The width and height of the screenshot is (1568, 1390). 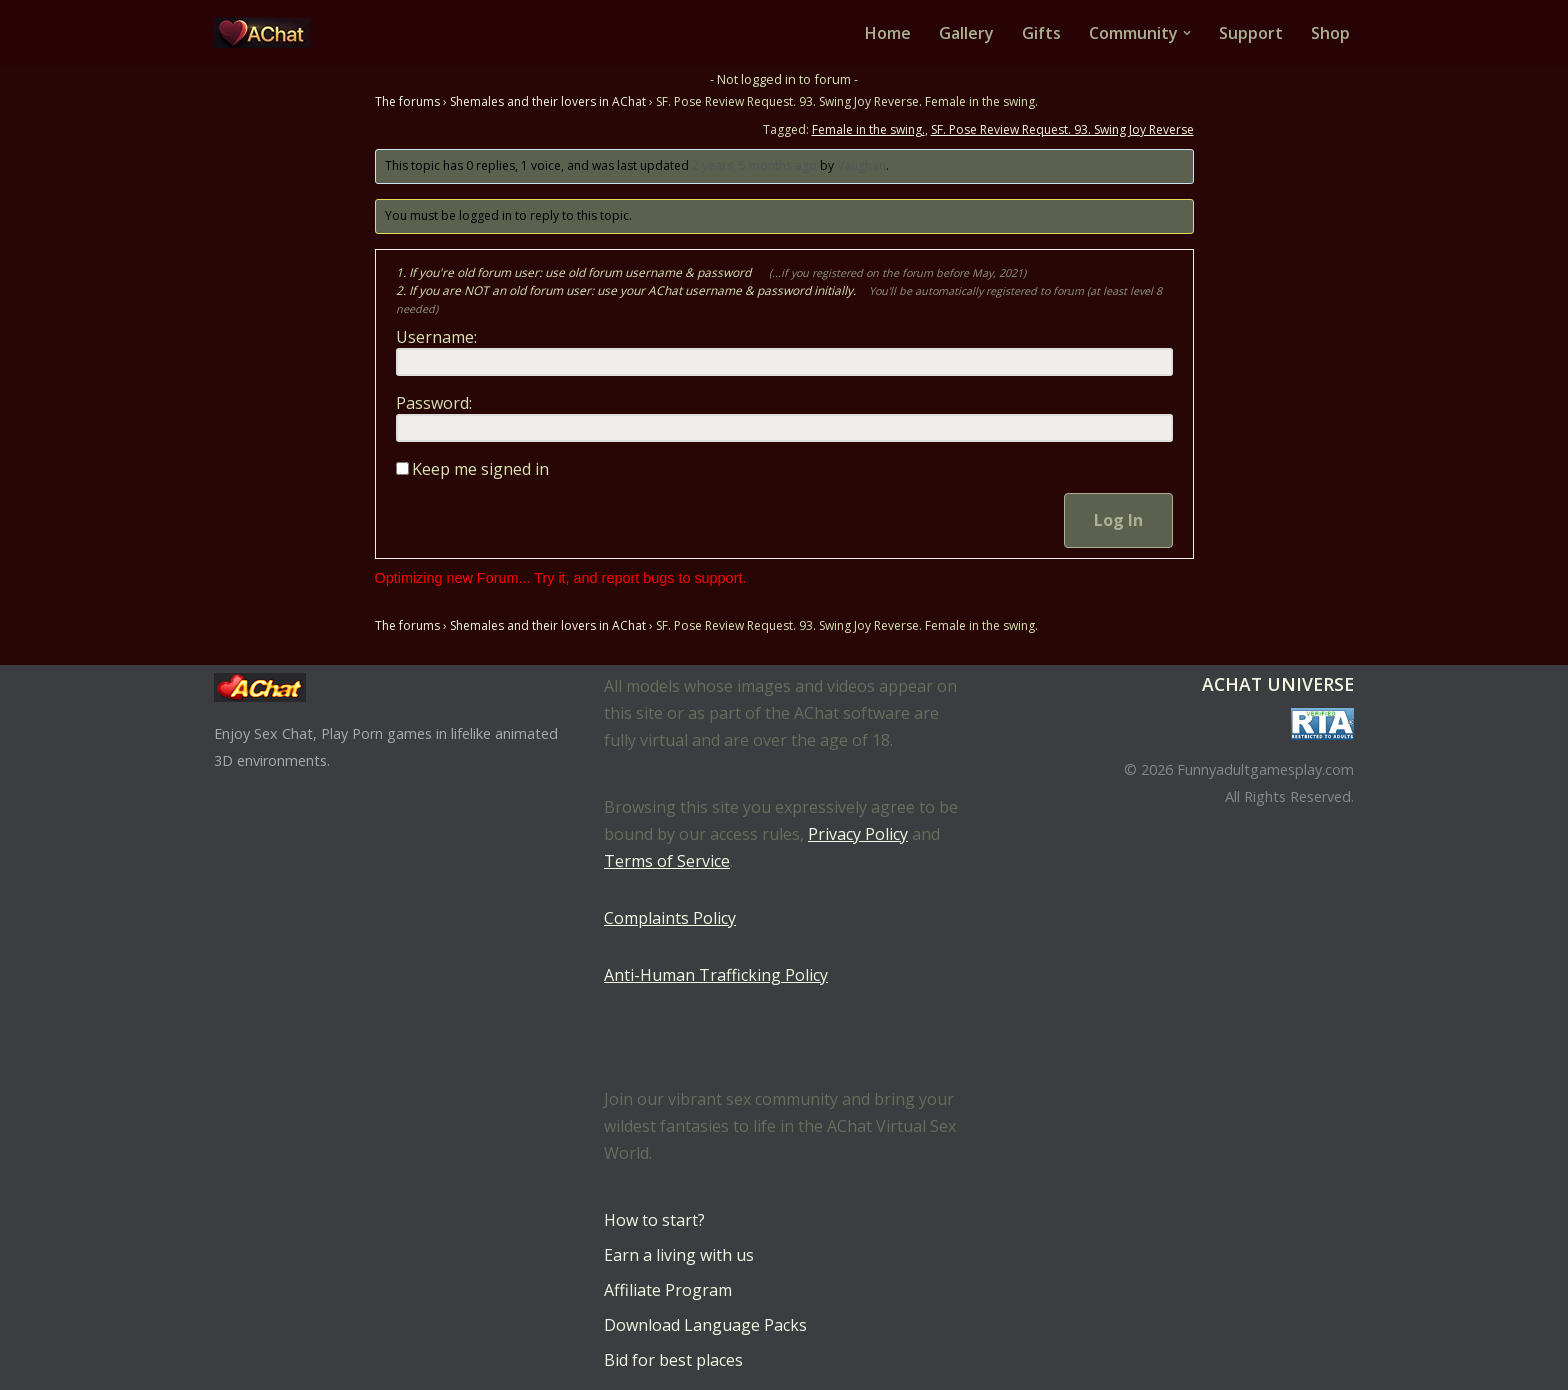 What do you see at coordinates (436, 337) in the screenshot?
I see `Username:` at bounding box center [436, 337].